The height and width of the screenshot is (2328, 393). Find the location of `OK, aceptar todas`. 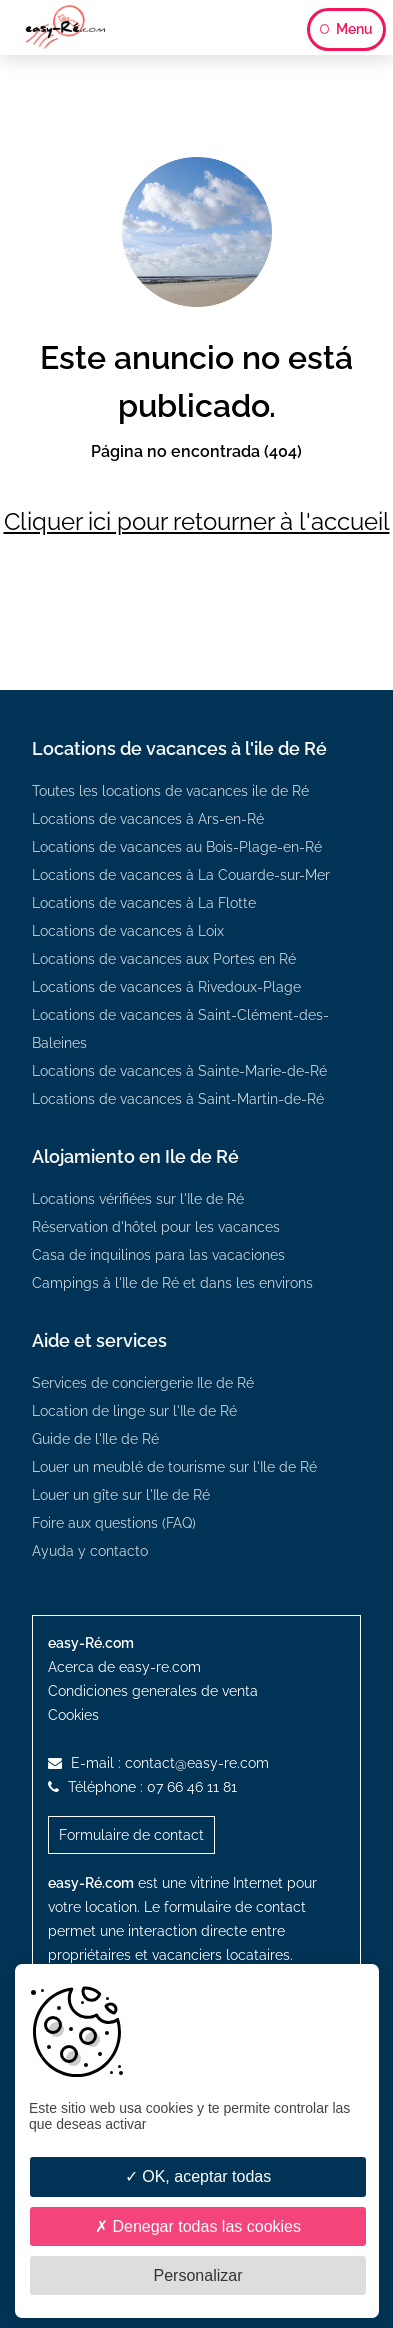

OK, aceptar todas is located at coordinates (198, 2176).